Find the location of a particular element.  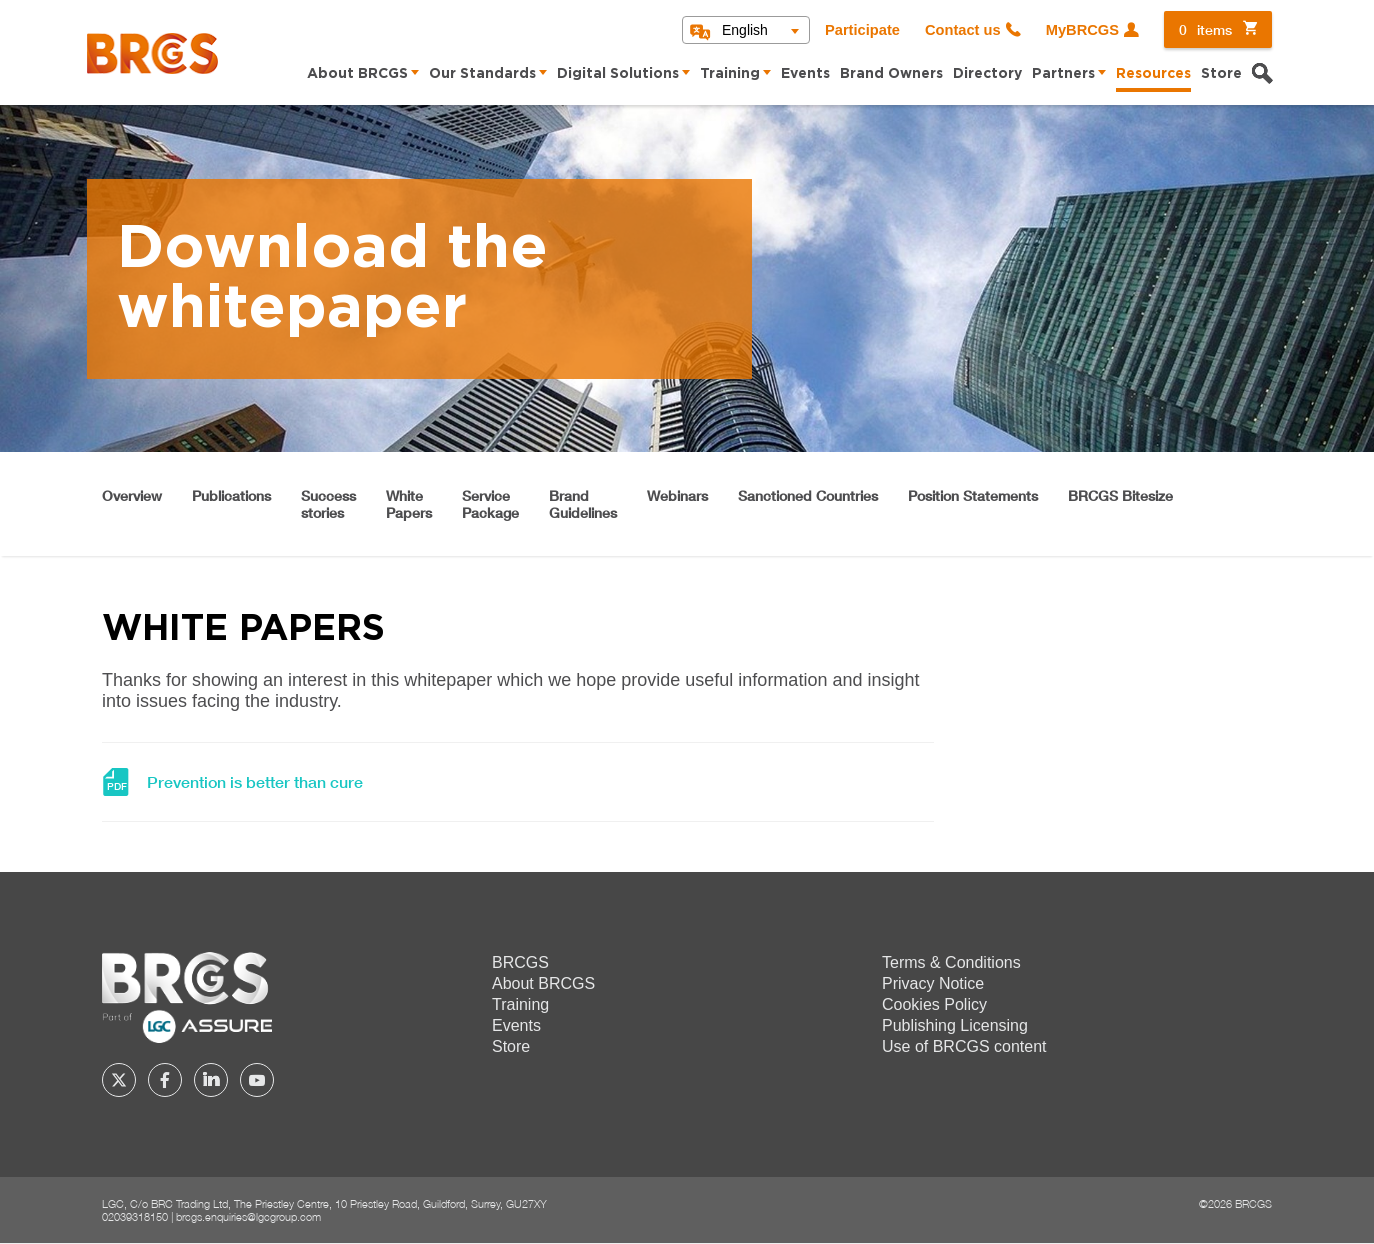

Overview is located at coordinates (132, 495).